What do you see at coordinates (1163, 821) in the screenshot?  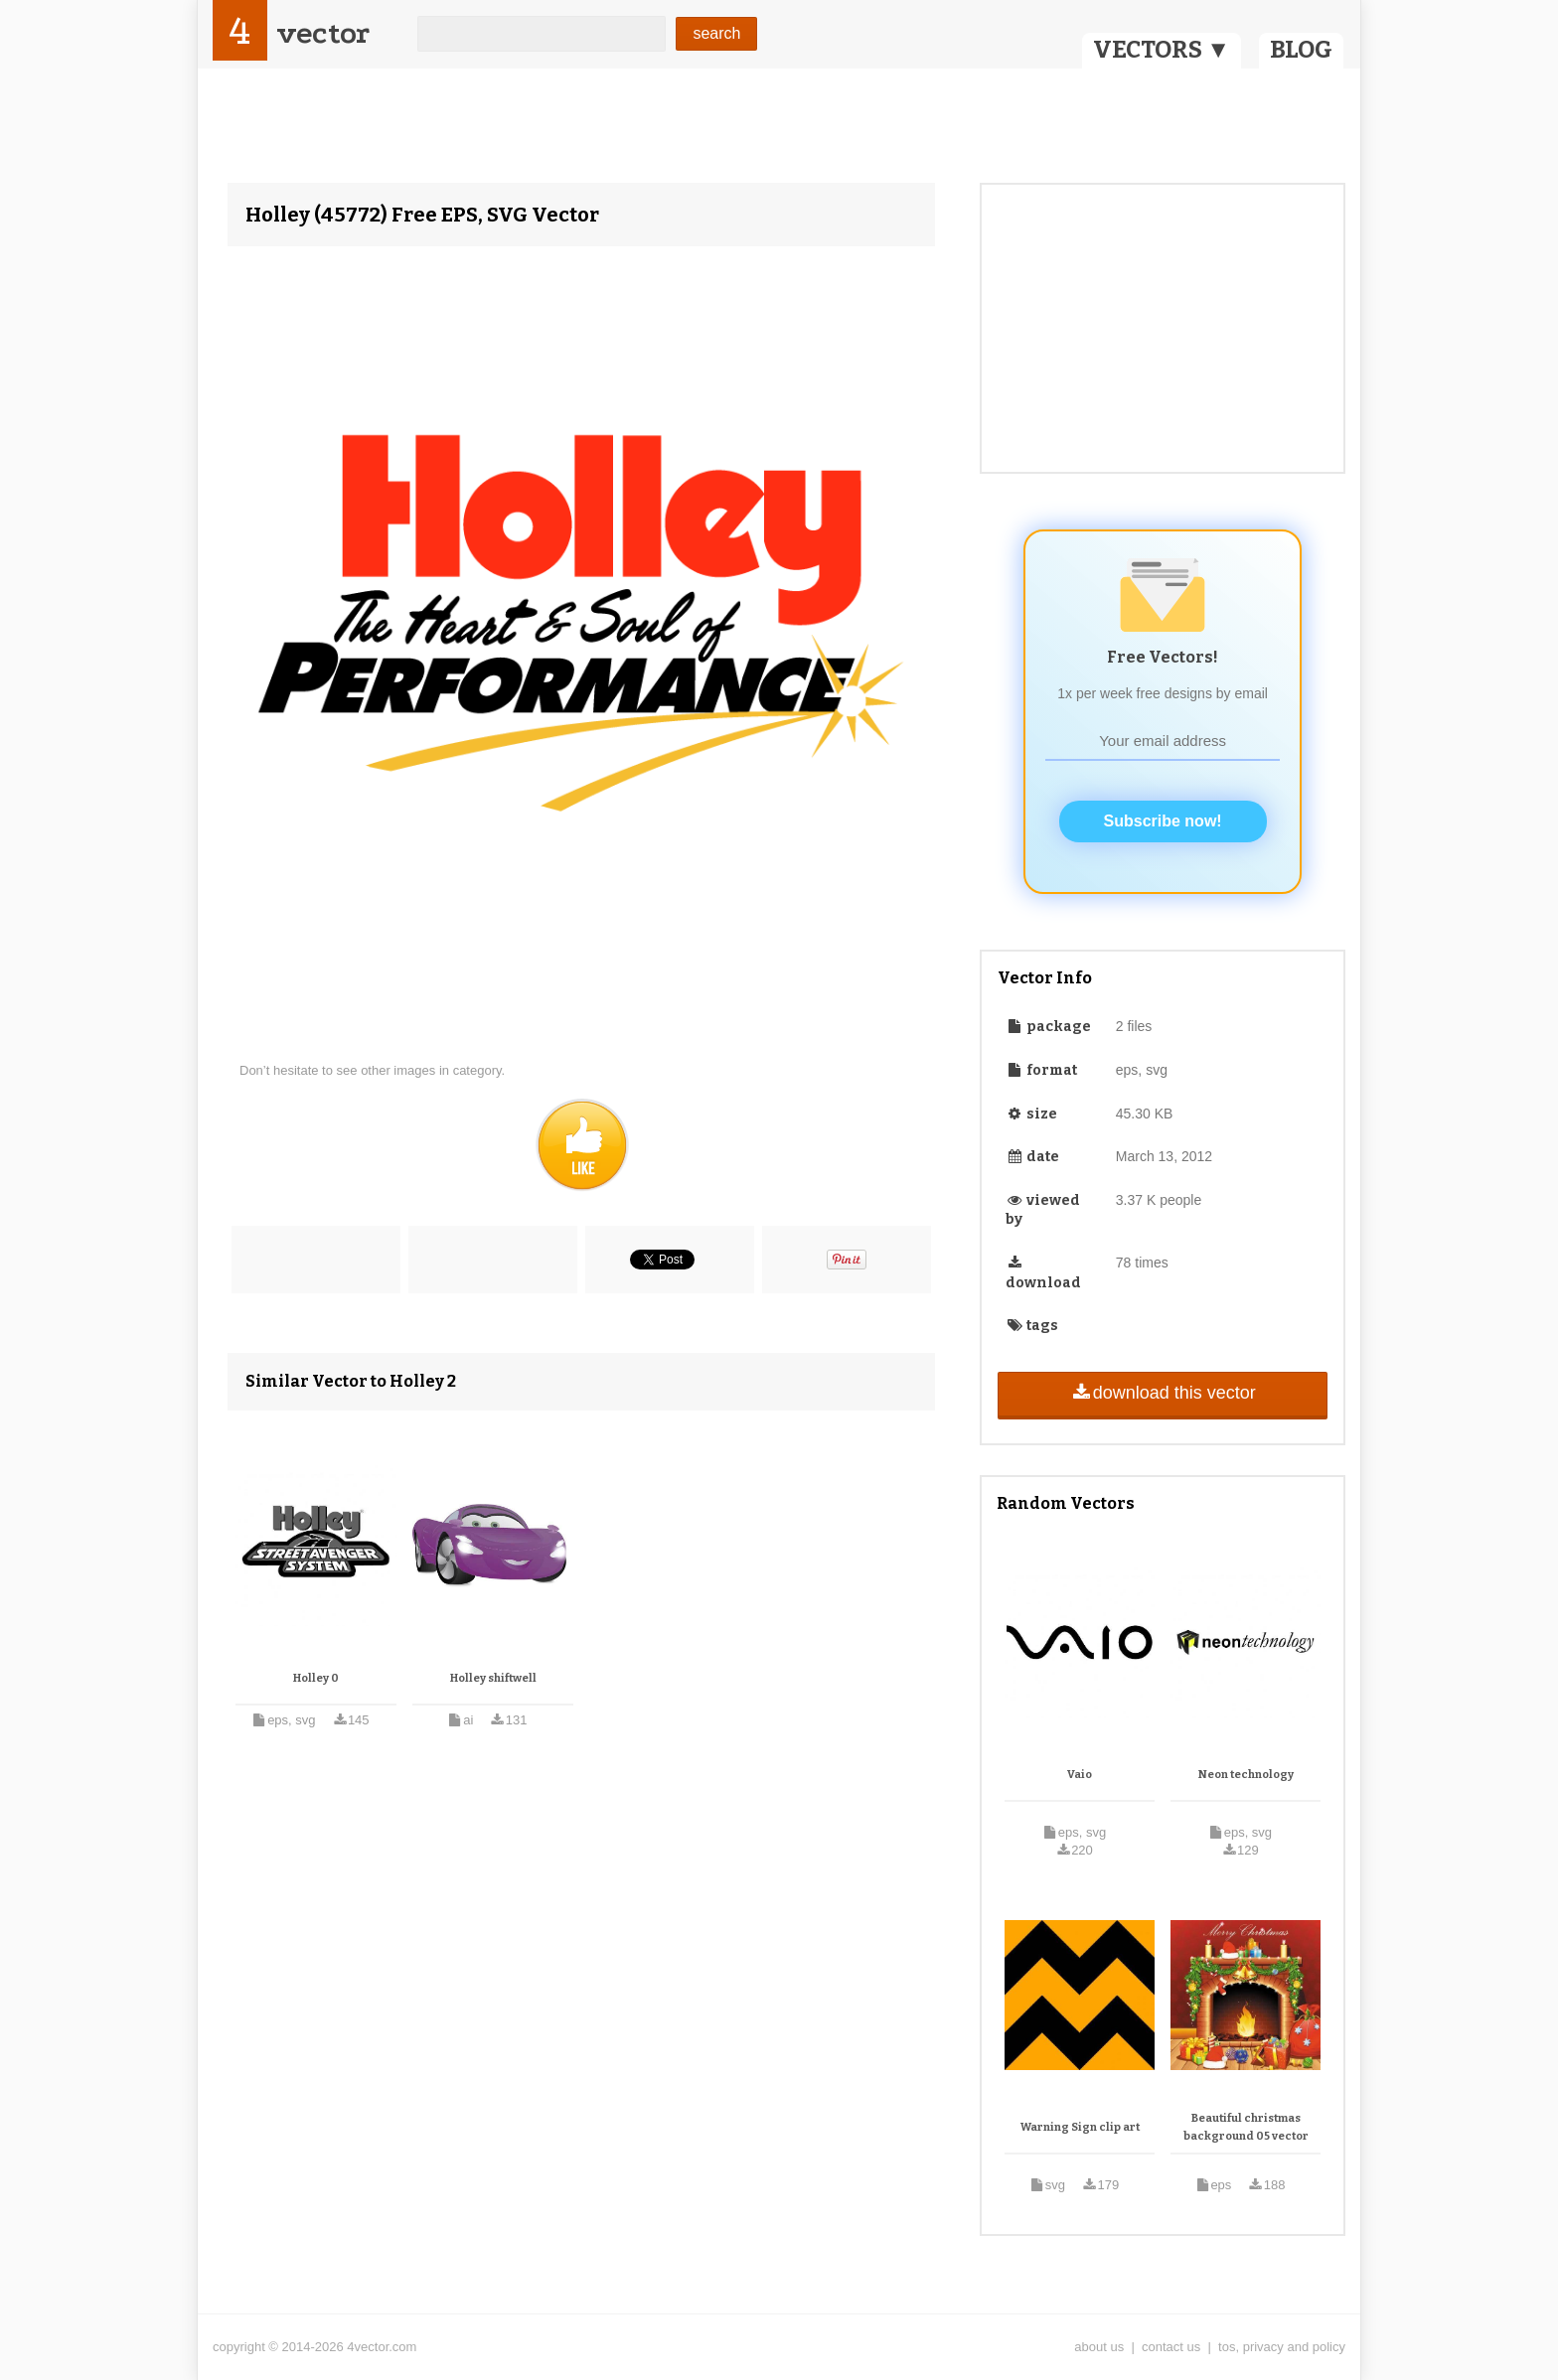 I see `Subscribe now!` at bounding box center [1163, 821].